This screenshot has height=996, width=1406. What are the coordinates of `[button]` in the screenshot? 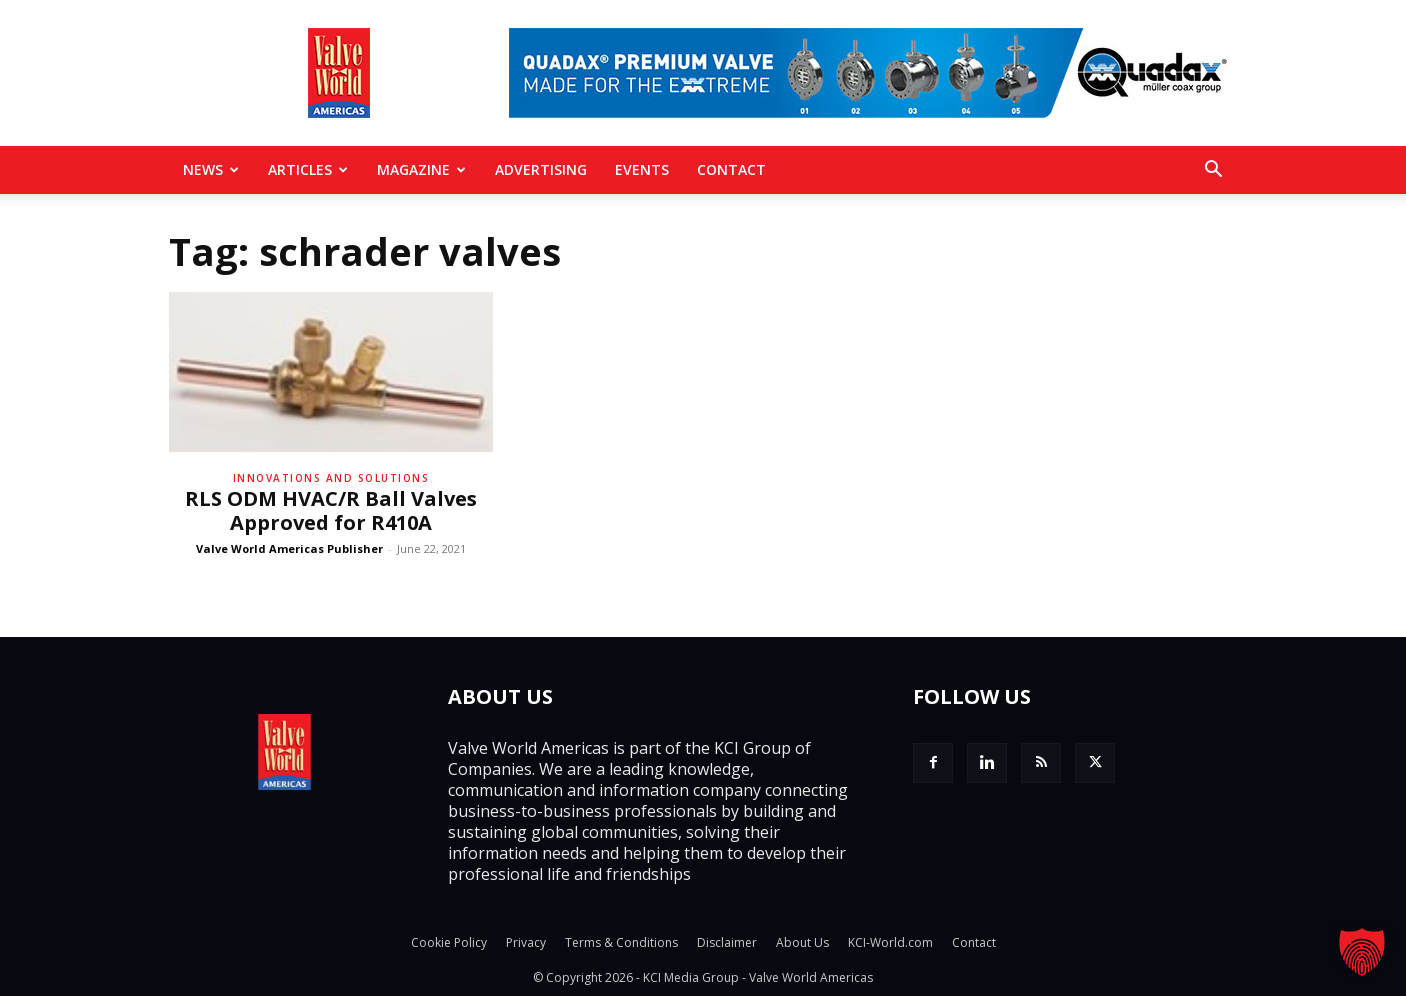 It's located at (1213, 171).